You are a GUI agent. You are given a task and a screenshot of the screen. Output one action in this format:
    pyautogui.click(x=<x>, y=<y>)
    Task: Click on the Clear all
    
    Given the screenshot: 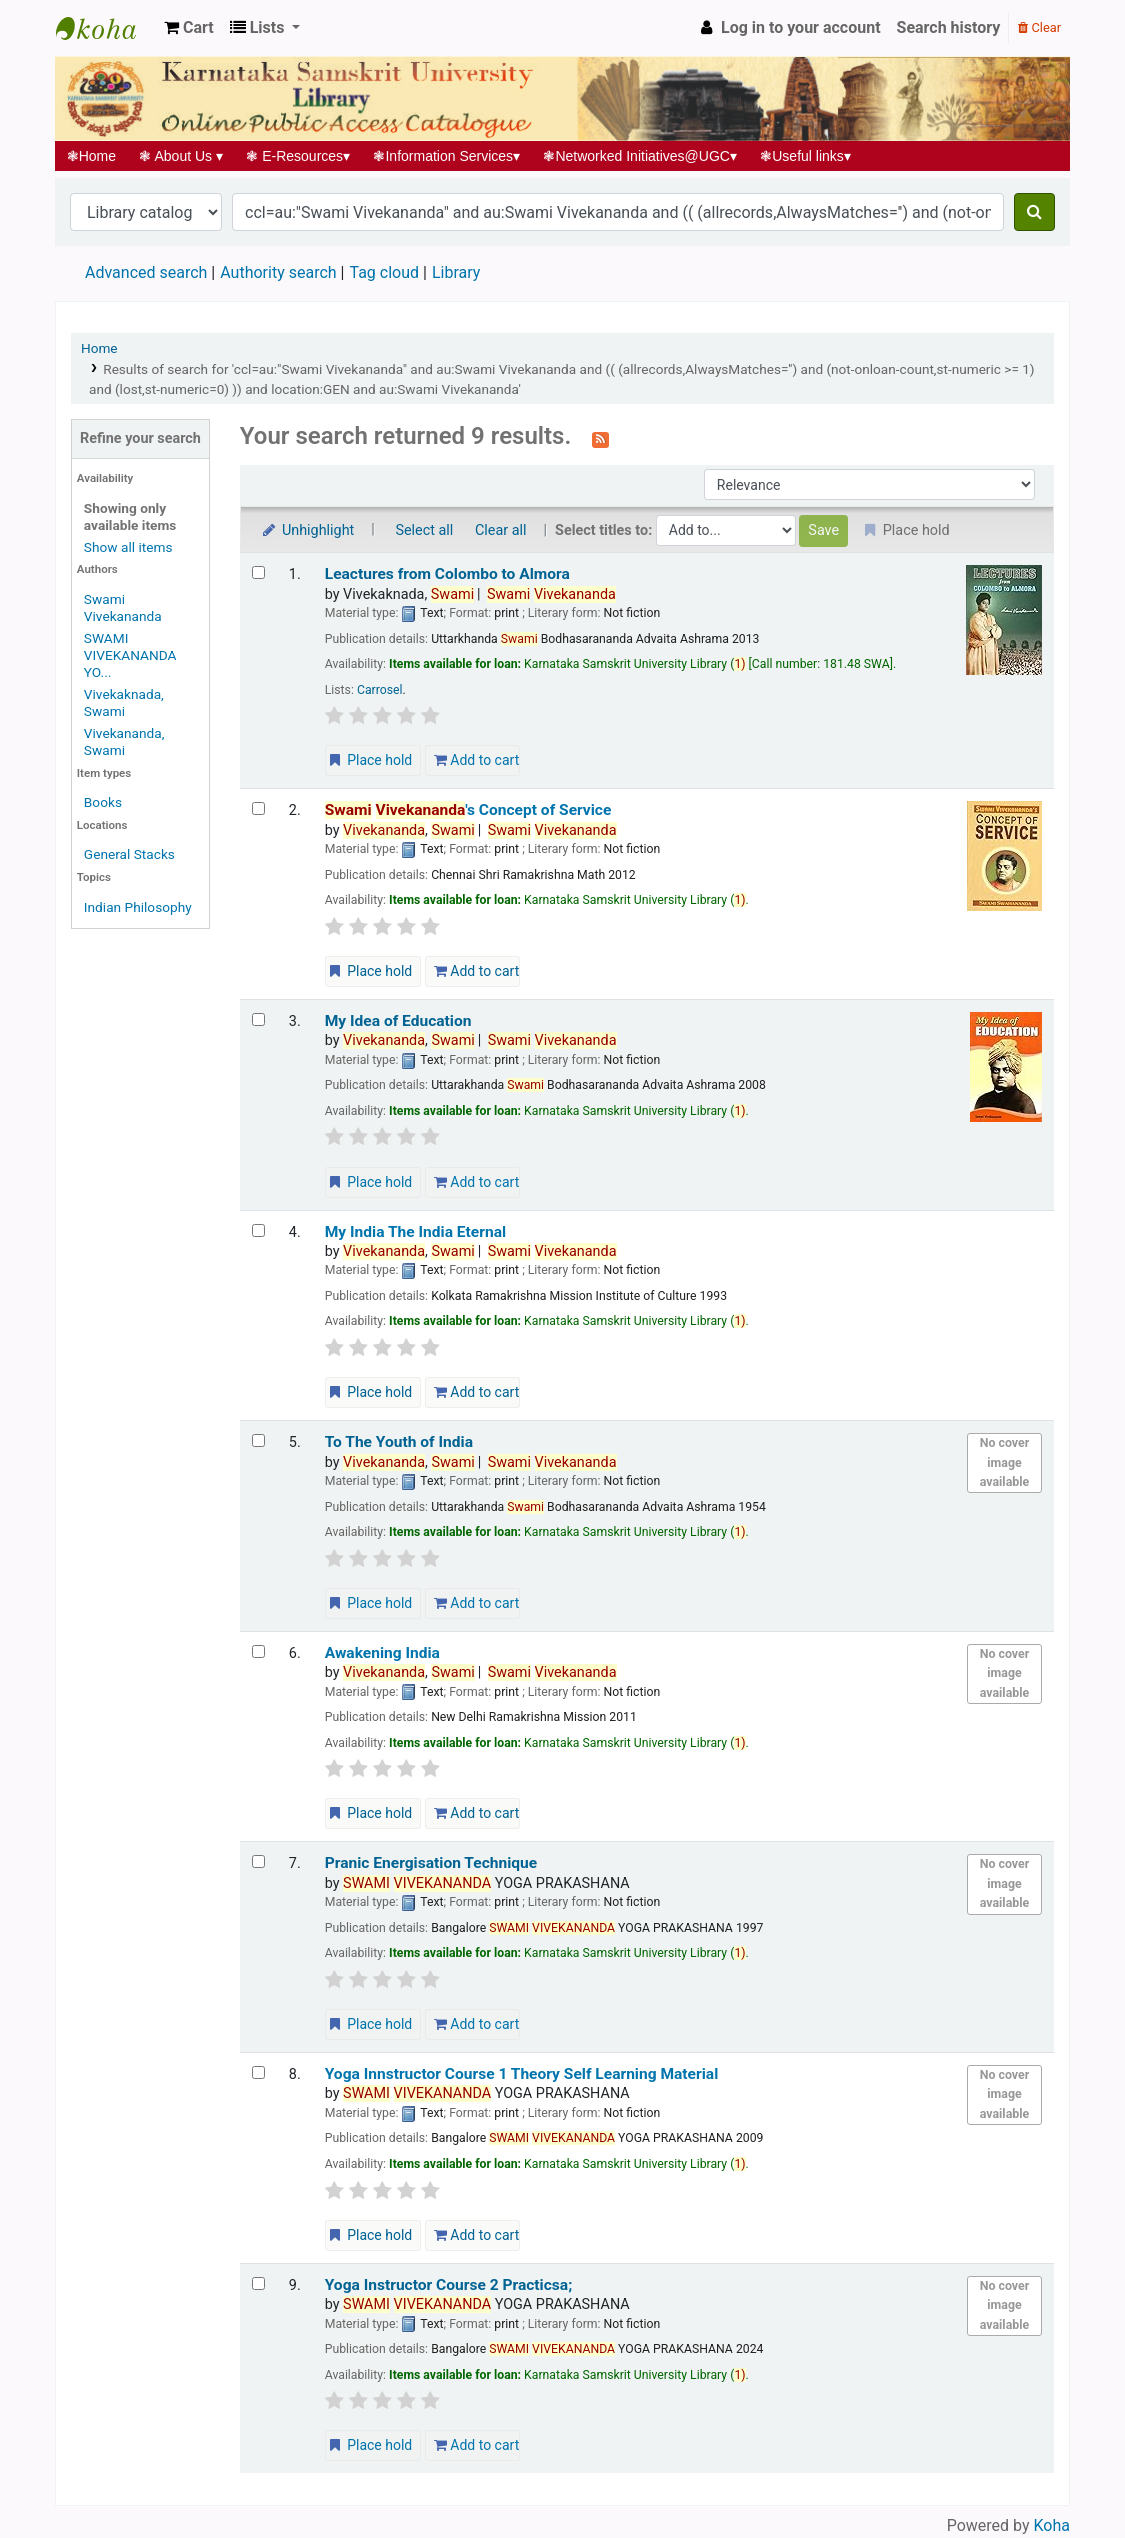 What is the action you would take?
    pyautogui.click(x=501, y=530)
    